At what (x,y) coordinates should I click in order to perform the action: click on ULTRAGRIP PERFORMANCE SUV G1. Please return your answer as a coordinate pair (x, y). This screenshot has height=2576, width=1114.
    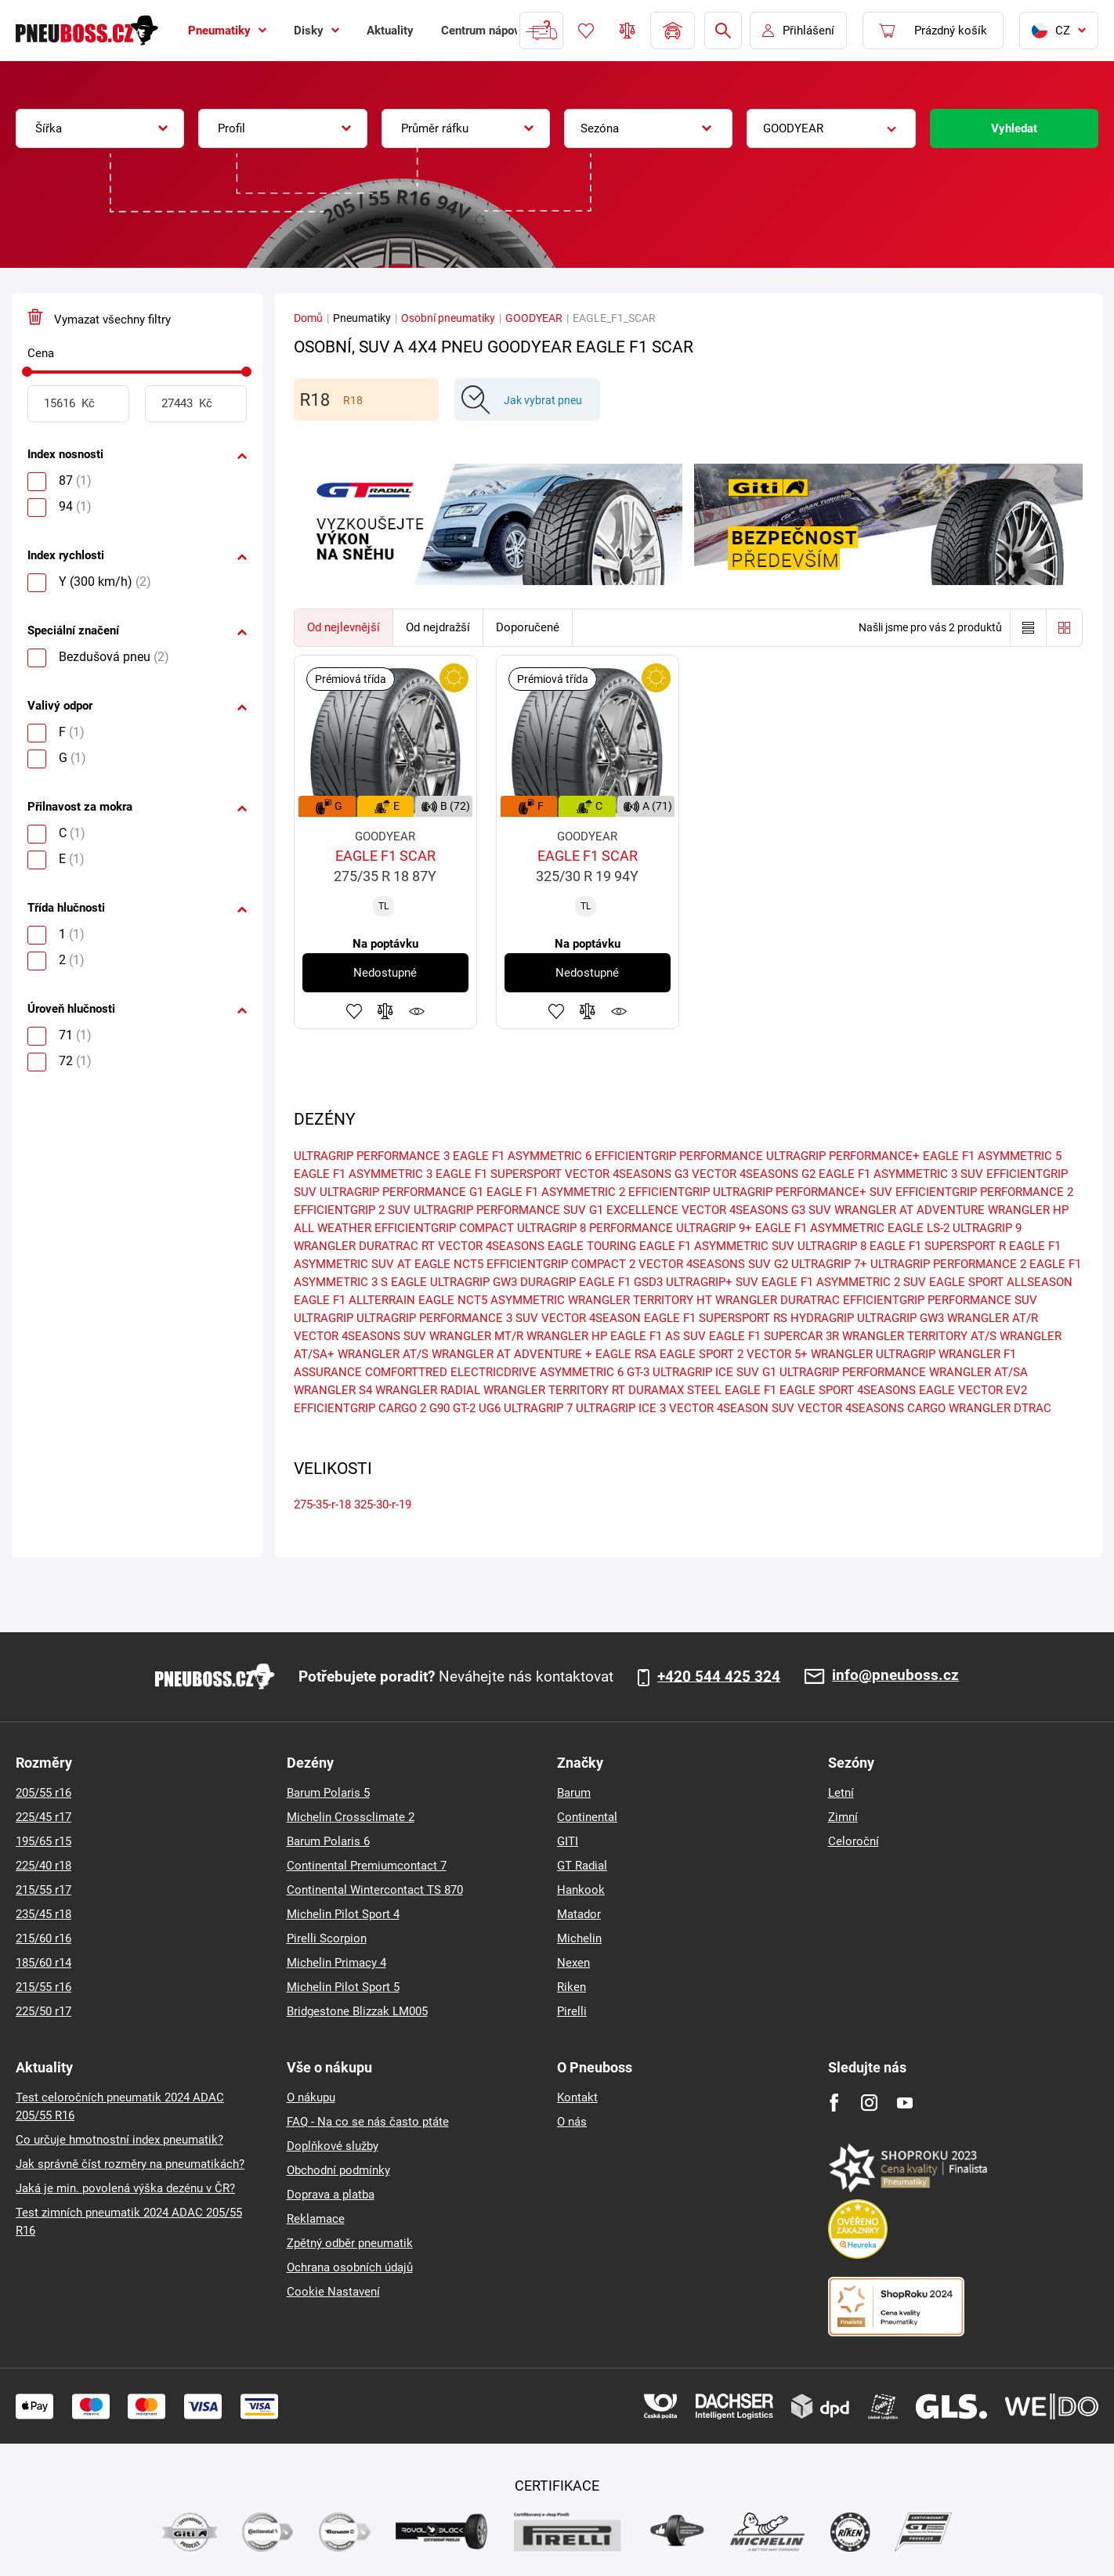
    Looking at the image, I should click on (508, 1210).